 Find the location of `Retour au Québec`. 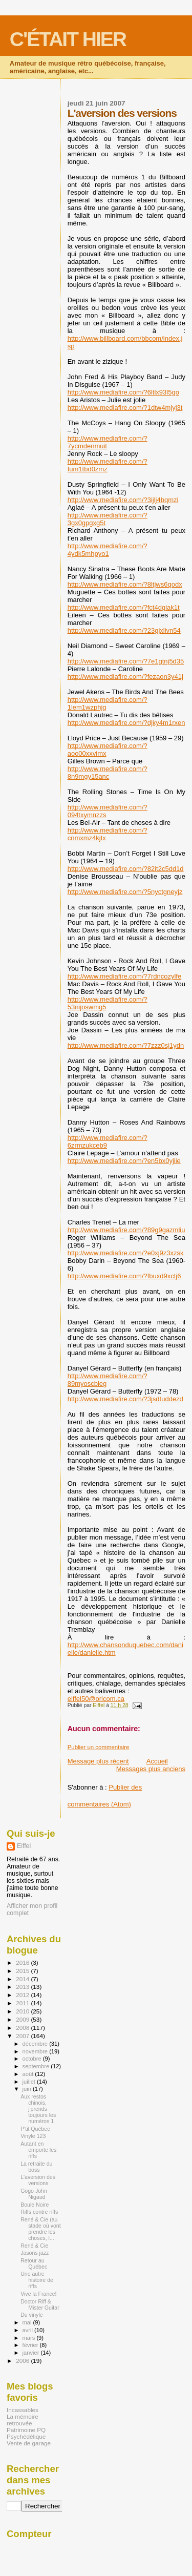

Retour au Québec is located at coordinates (33, 2263).